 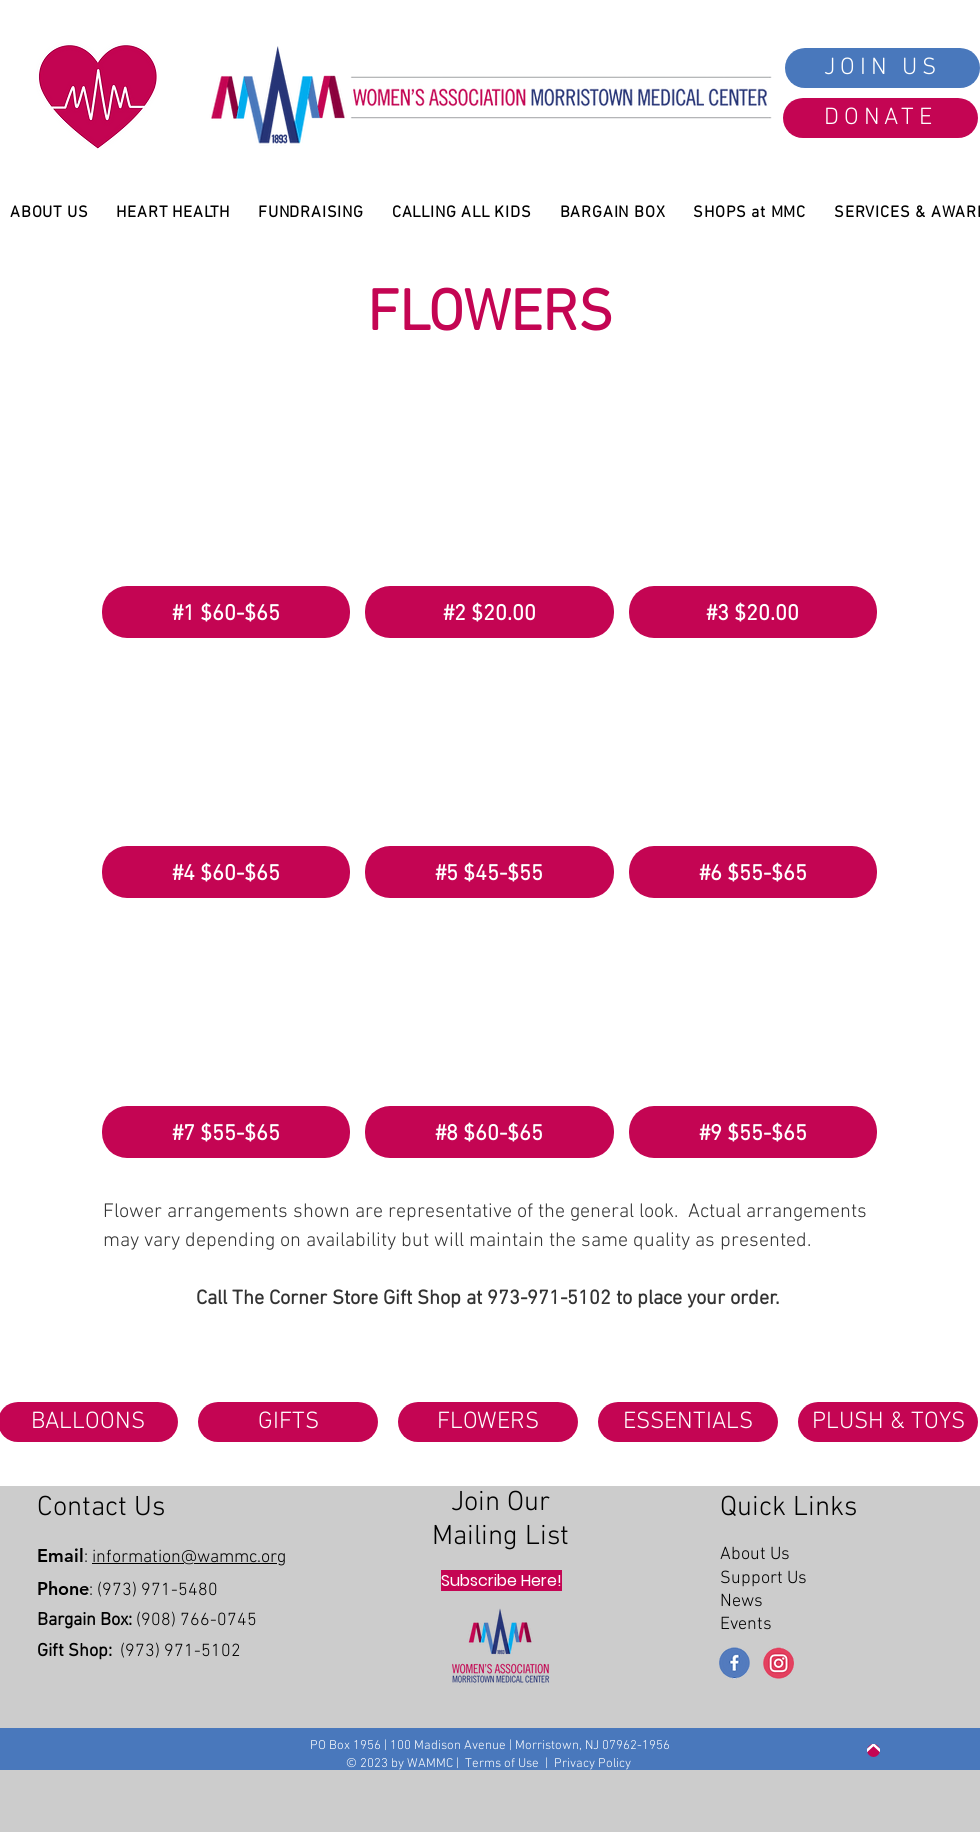 I want to click on [button], so click(x=226, y=515).